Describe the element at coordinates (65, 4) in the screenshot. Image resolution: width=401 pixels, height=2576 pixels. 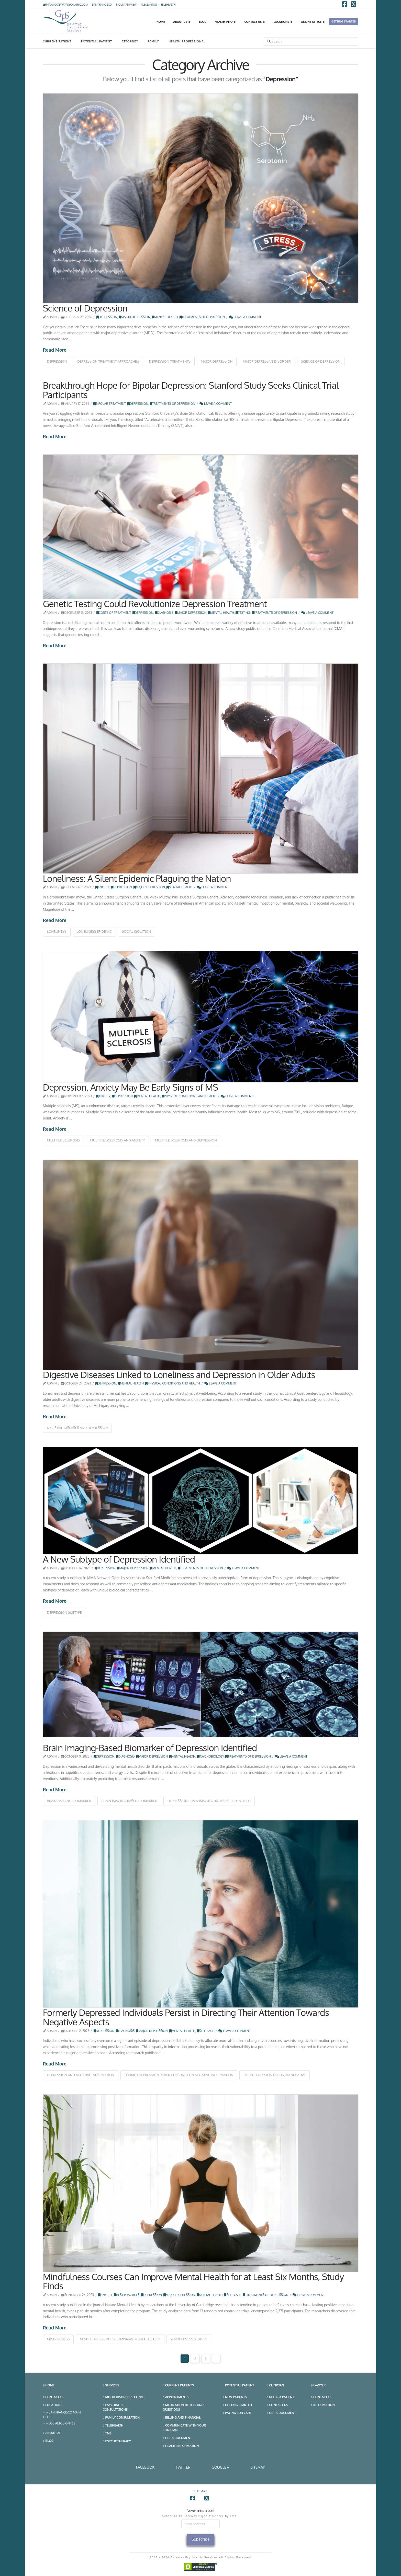
I see `info@gatewaypsychiatric.com` at that location.